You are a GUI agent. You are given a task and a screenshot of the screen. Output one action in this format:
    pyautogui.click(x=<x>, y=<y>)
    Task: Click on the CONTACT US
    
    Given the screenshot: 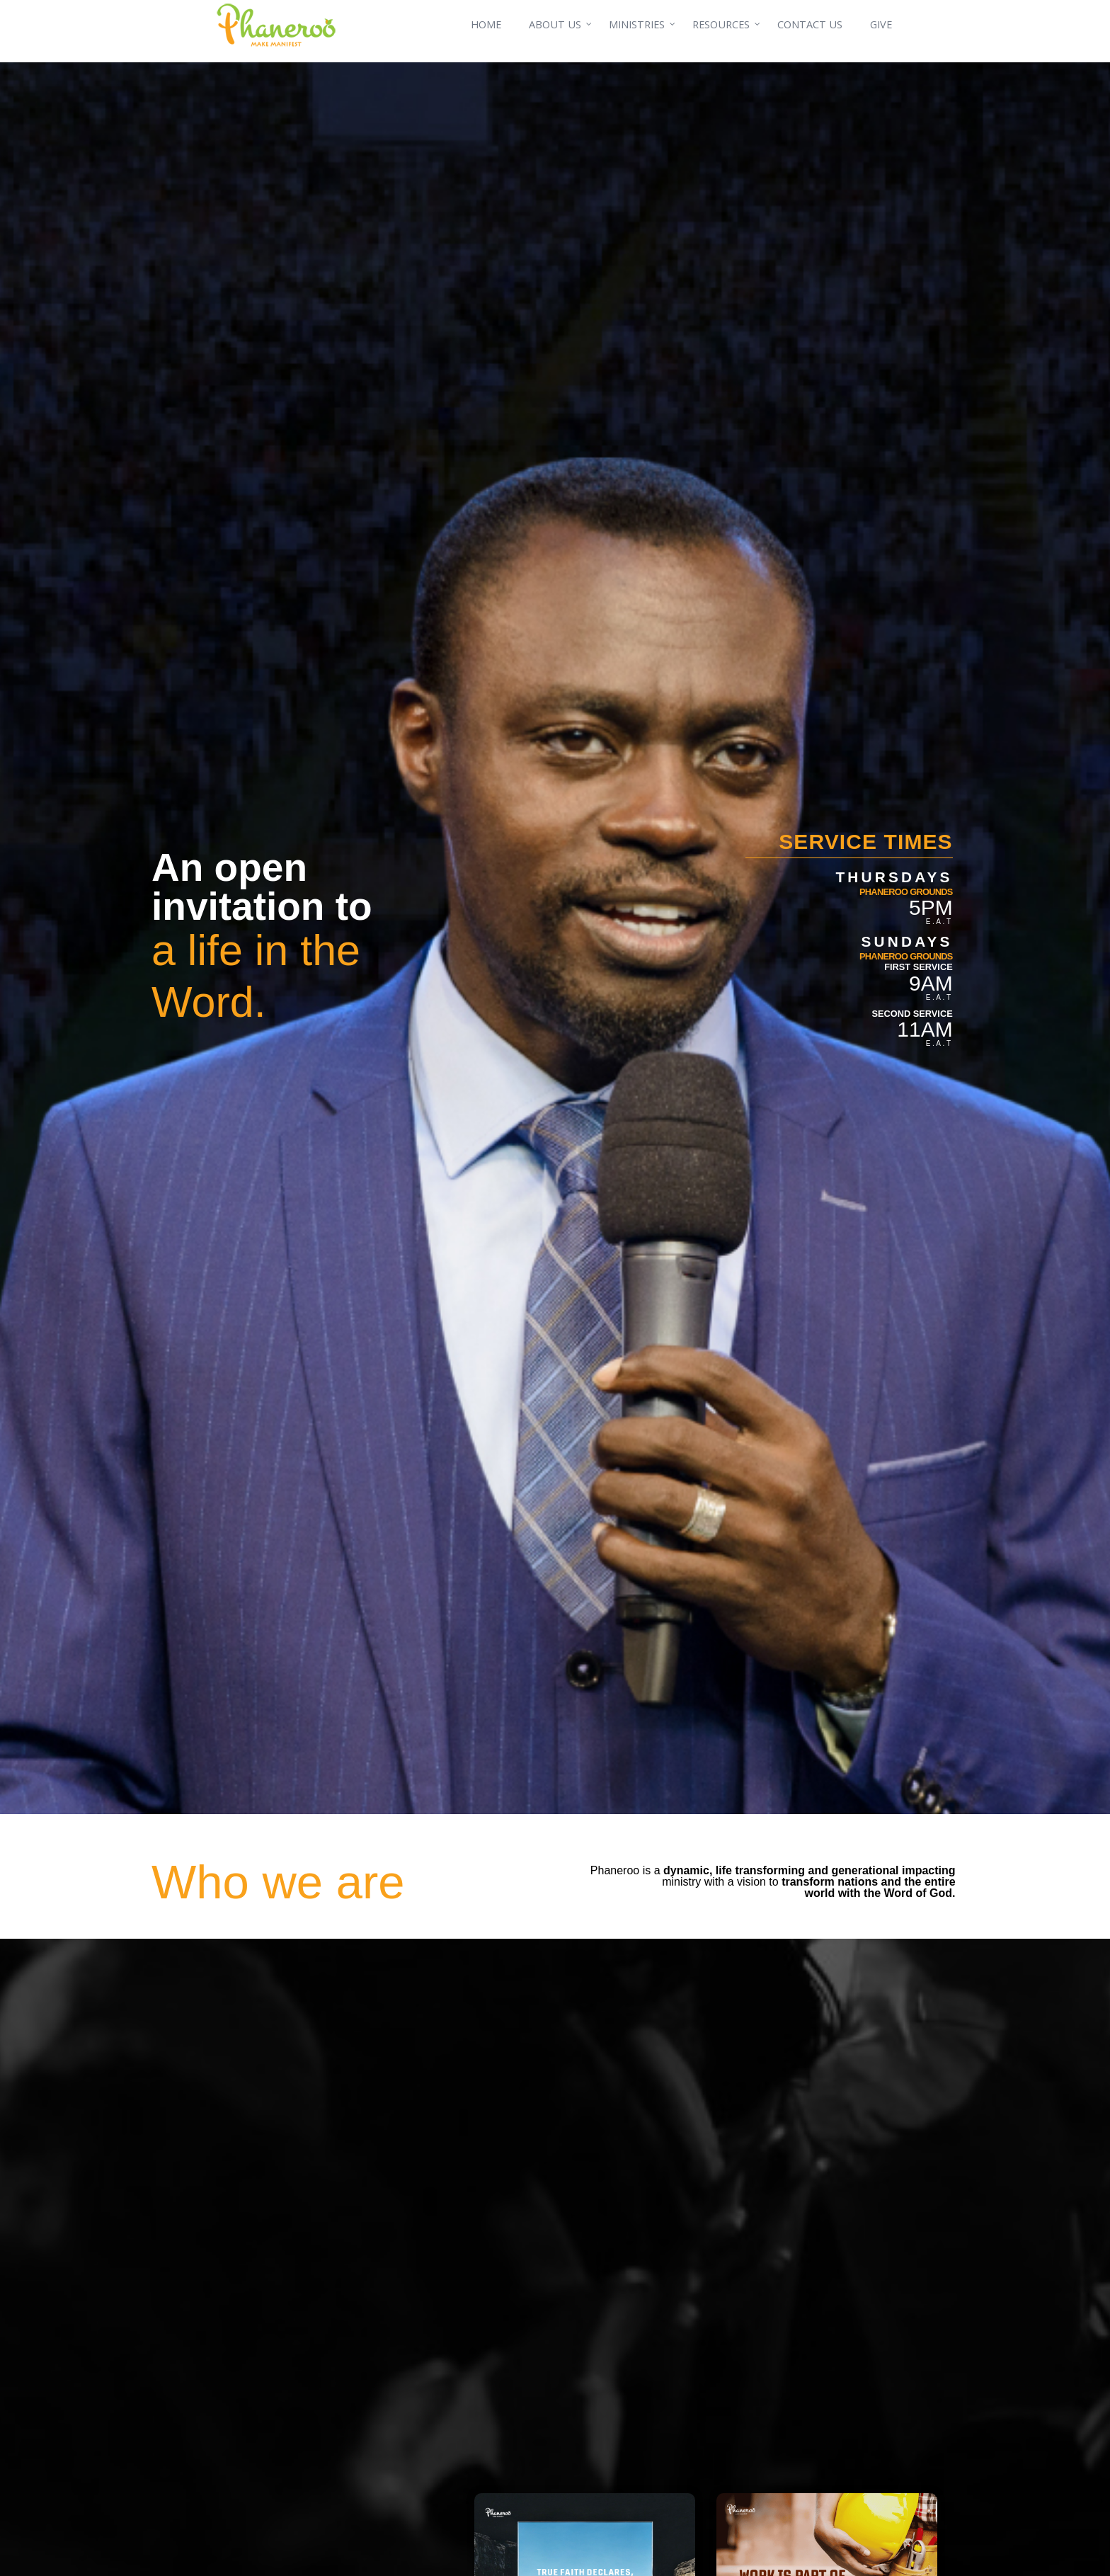 What is the action you would take?
    pyautogui.click(x=809, y=24)
    